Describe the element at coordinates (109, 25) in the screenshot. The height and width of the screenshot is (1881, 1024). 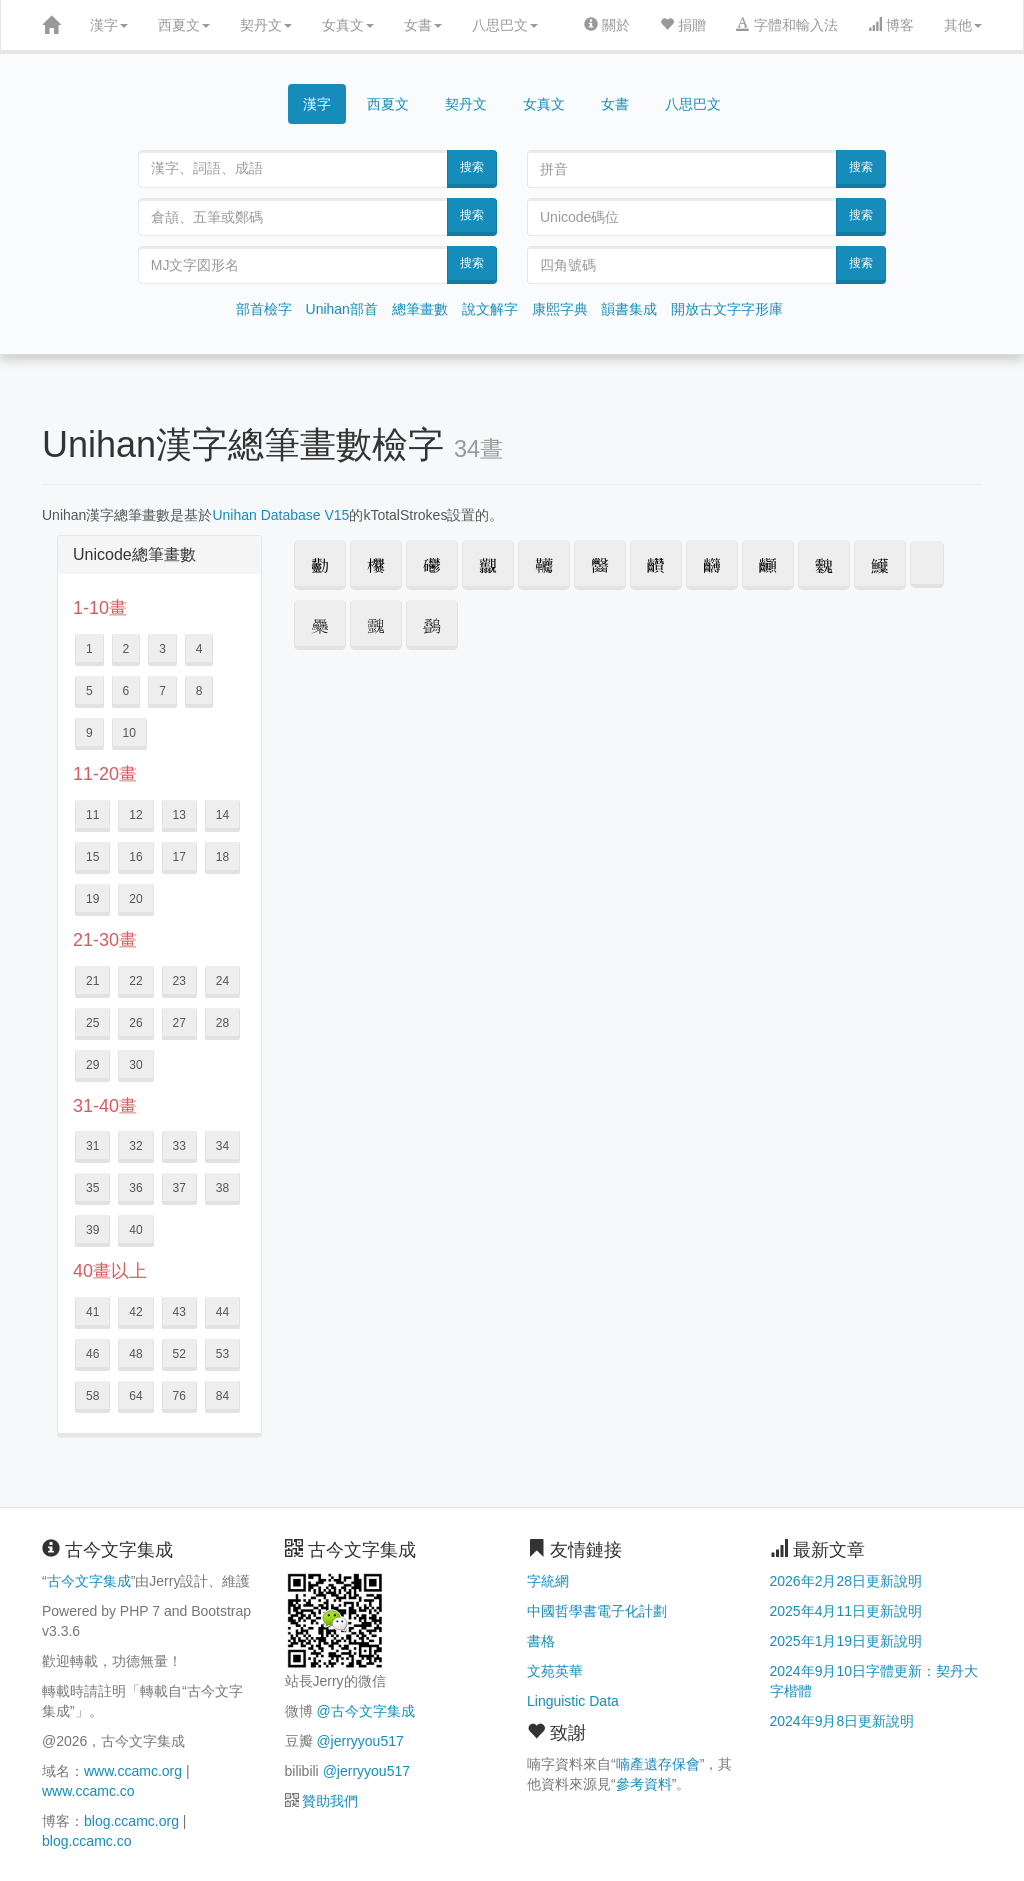
I see `漢字` at that location.